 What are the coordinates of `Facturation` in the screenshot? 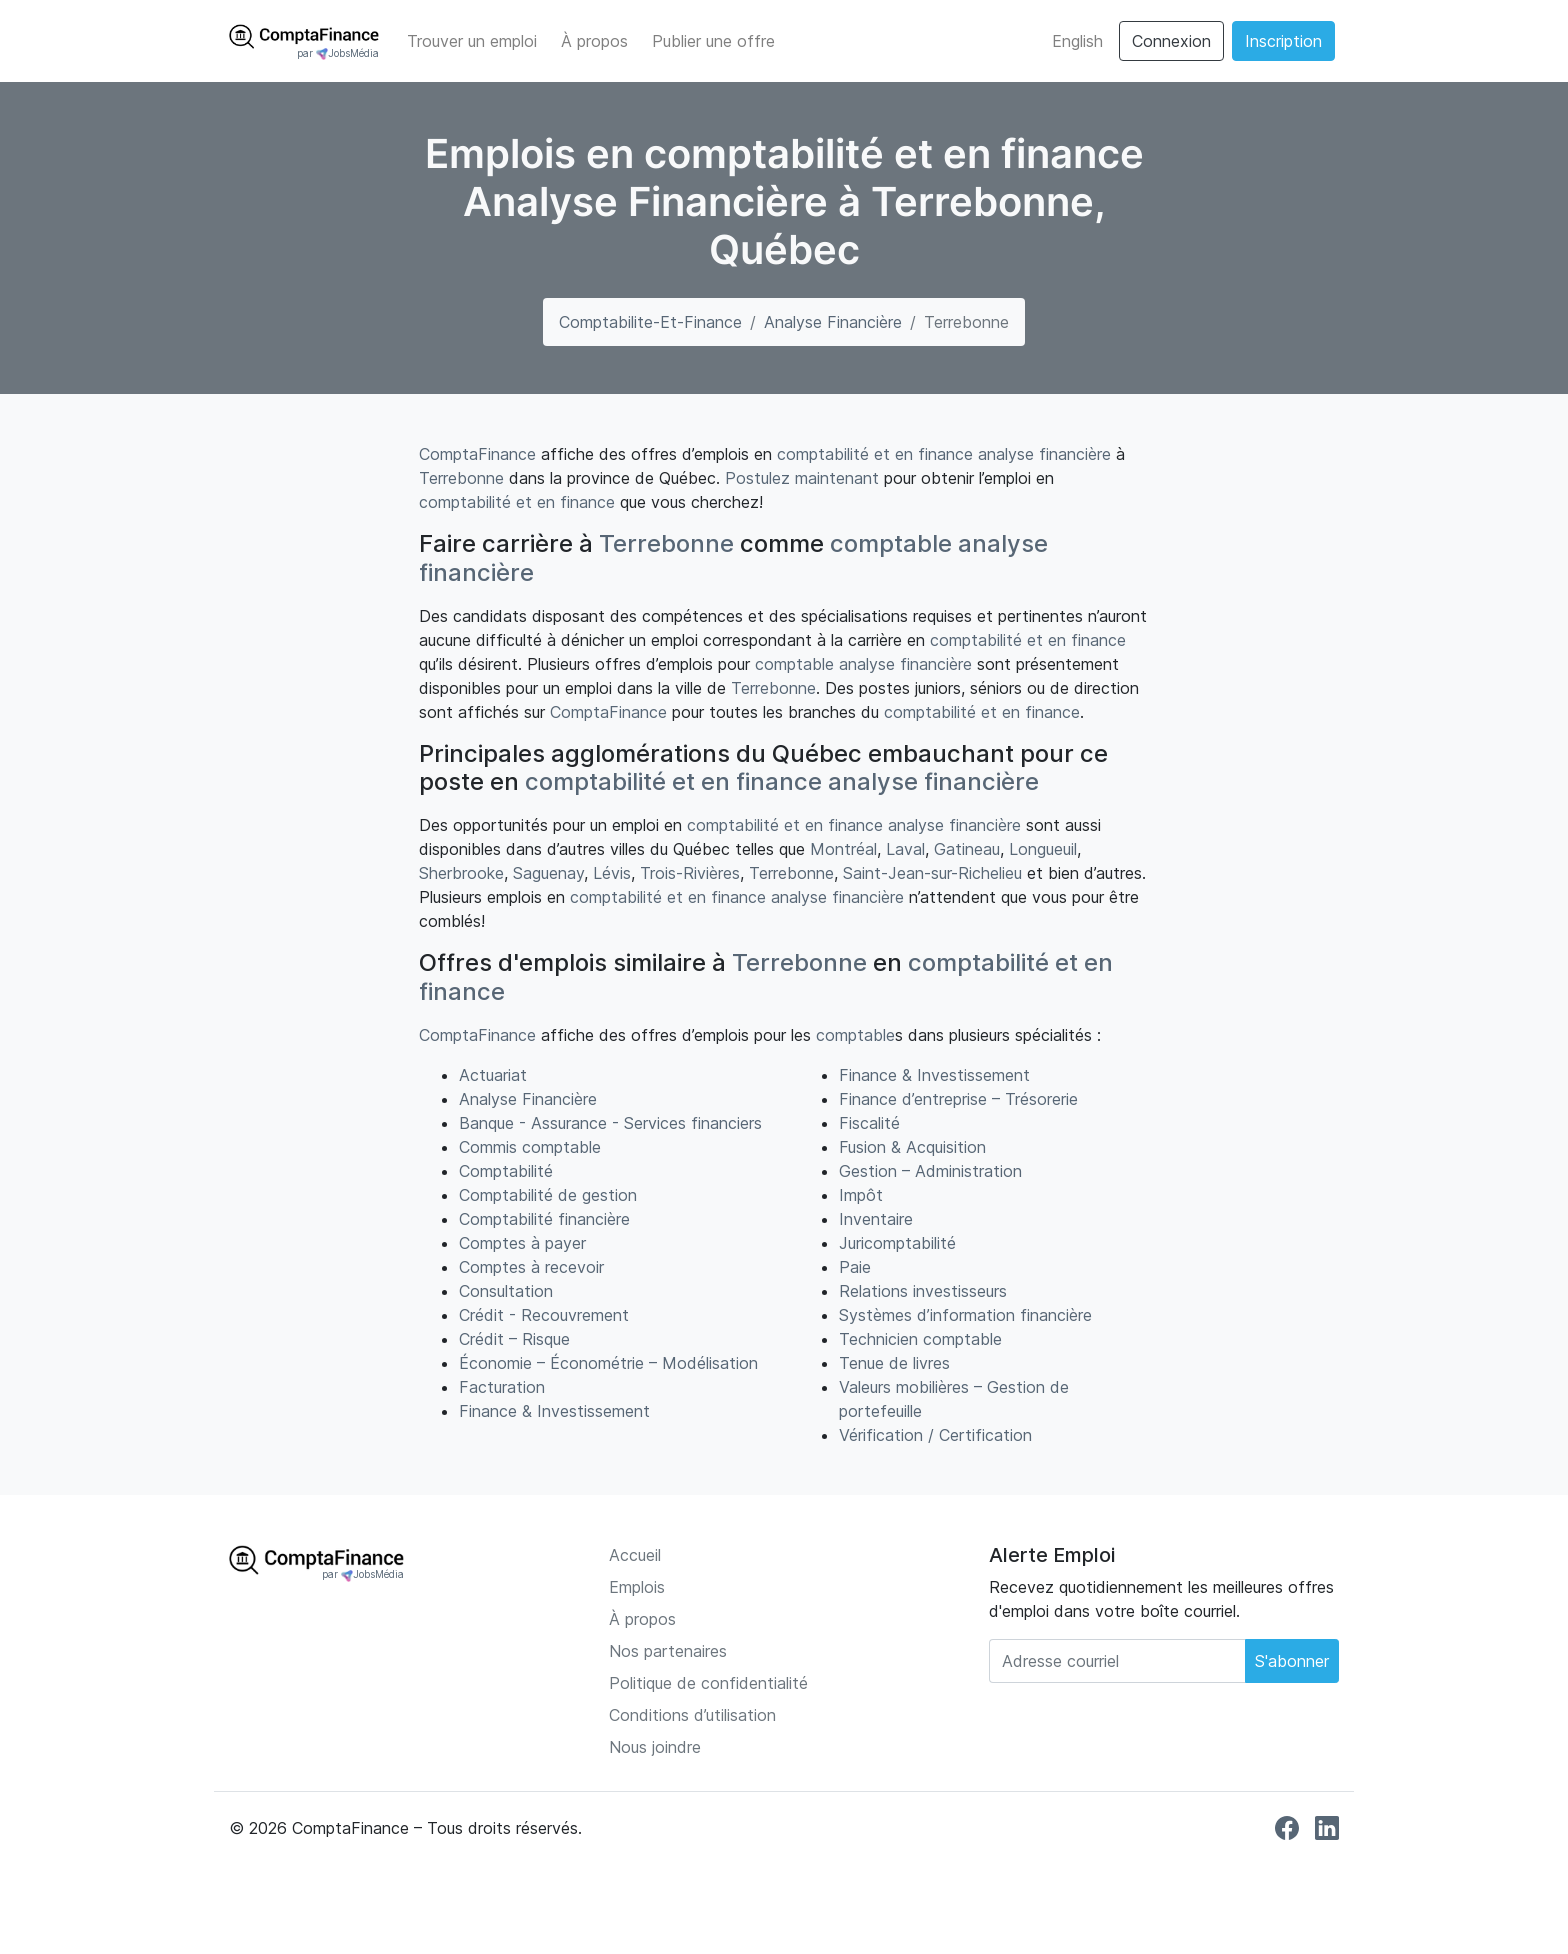 It's located at (502, 1387).